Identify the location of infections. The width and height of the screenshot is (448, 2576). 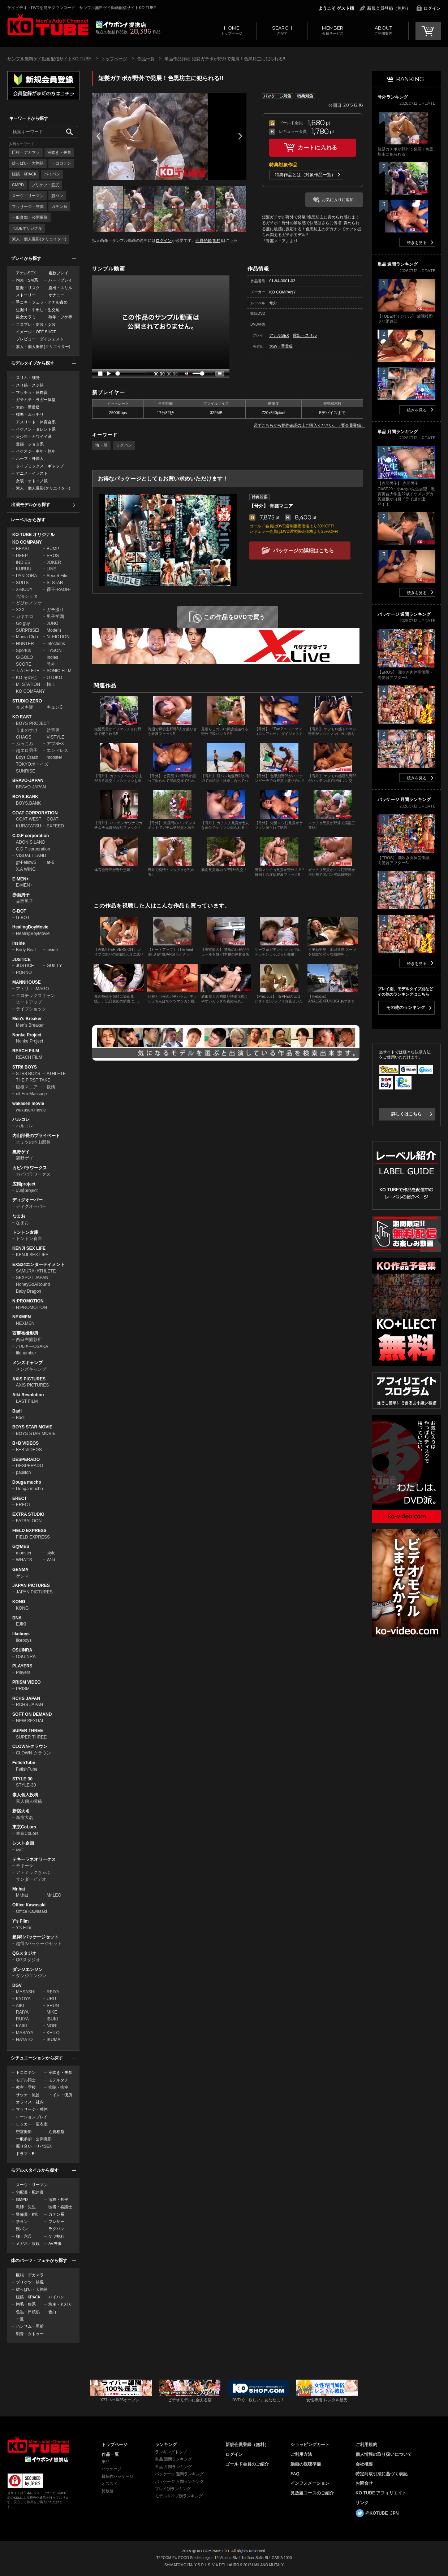
(56, 643).